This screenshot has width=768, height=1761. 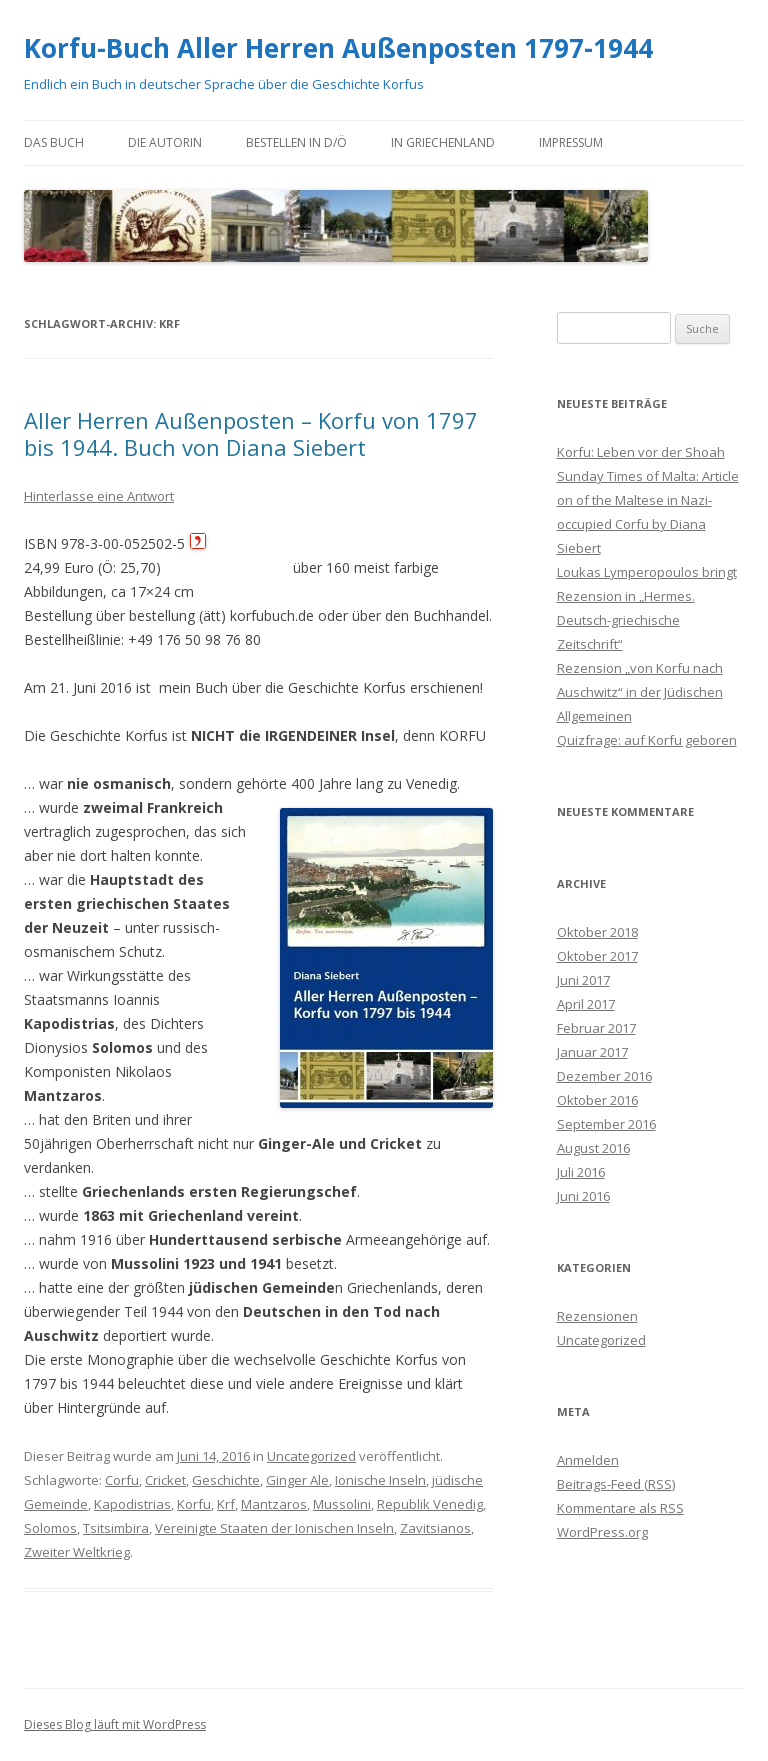 I want to click on Uncategorized, so click(x=311, y=1456).